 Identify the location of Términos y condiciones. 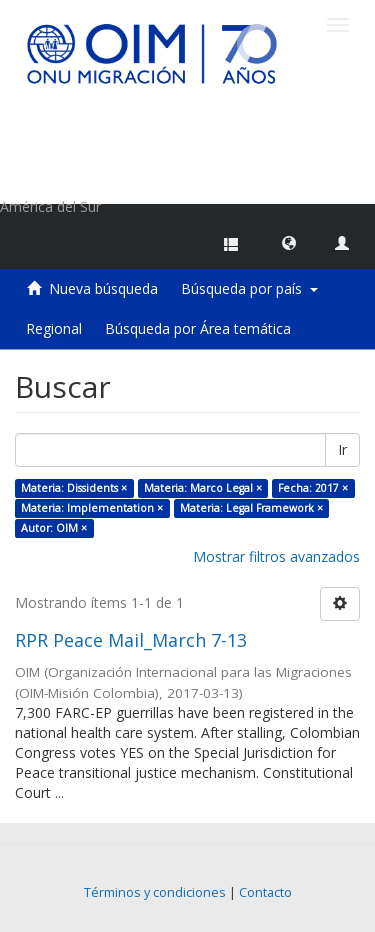
(155, 892).